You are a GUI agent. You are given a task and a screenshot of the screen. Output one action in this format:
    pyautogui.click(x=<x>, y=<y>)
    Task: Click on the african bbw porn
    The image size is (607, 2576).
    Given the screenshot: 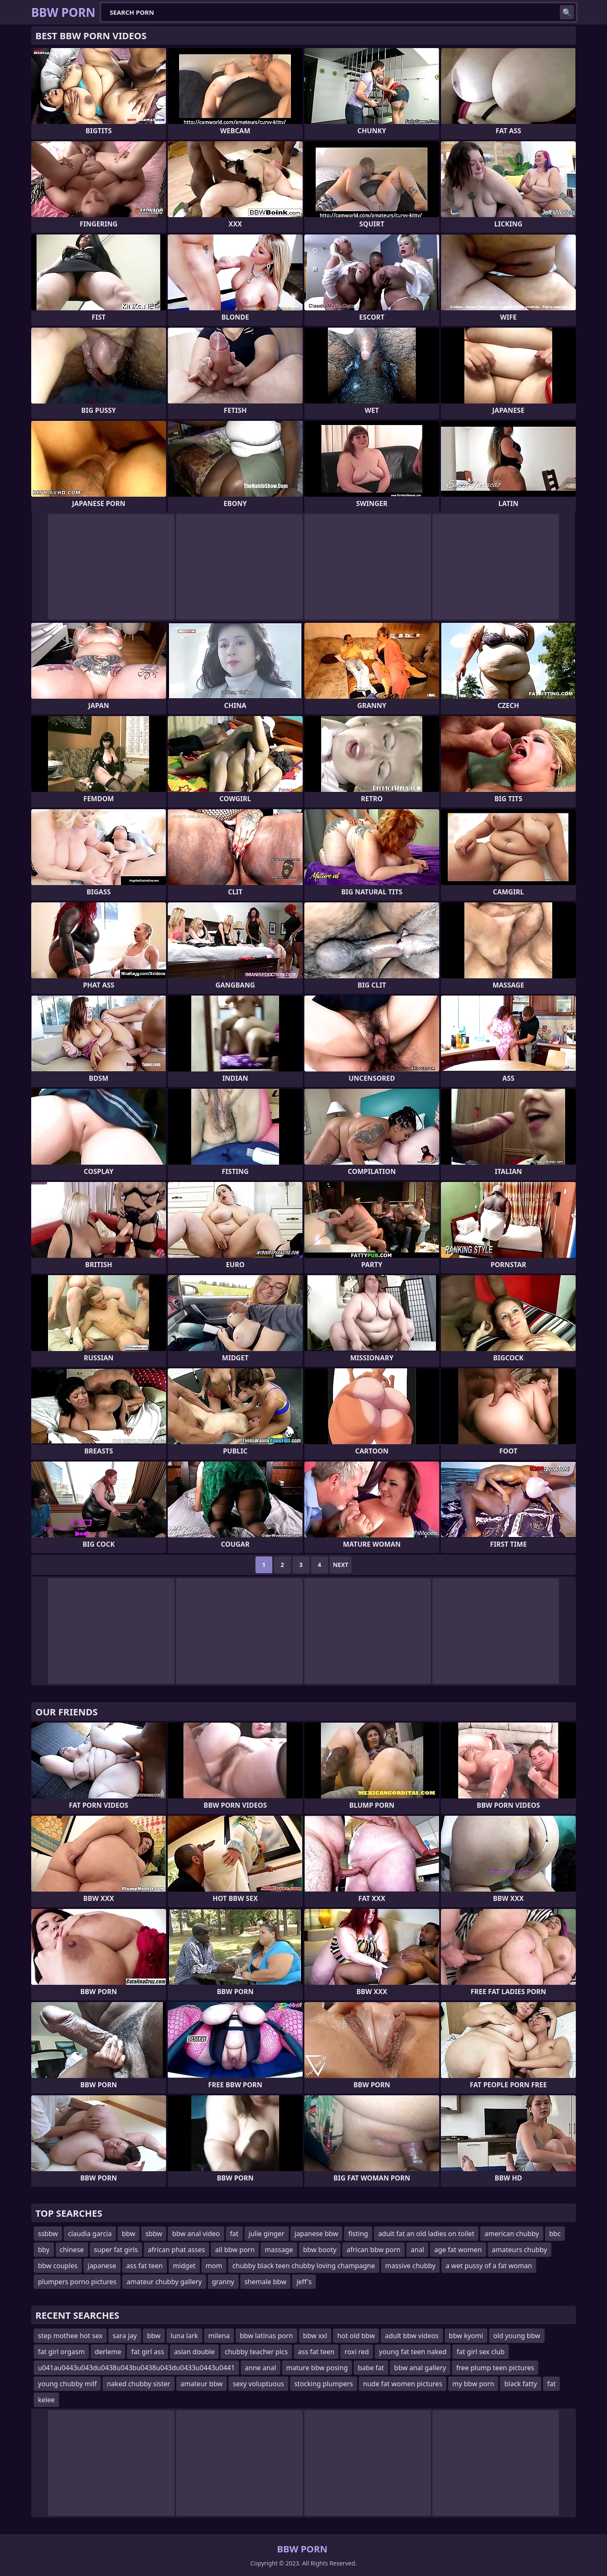 What is the action you would take?
    pyautogui.click(x=373, y=2249)
    